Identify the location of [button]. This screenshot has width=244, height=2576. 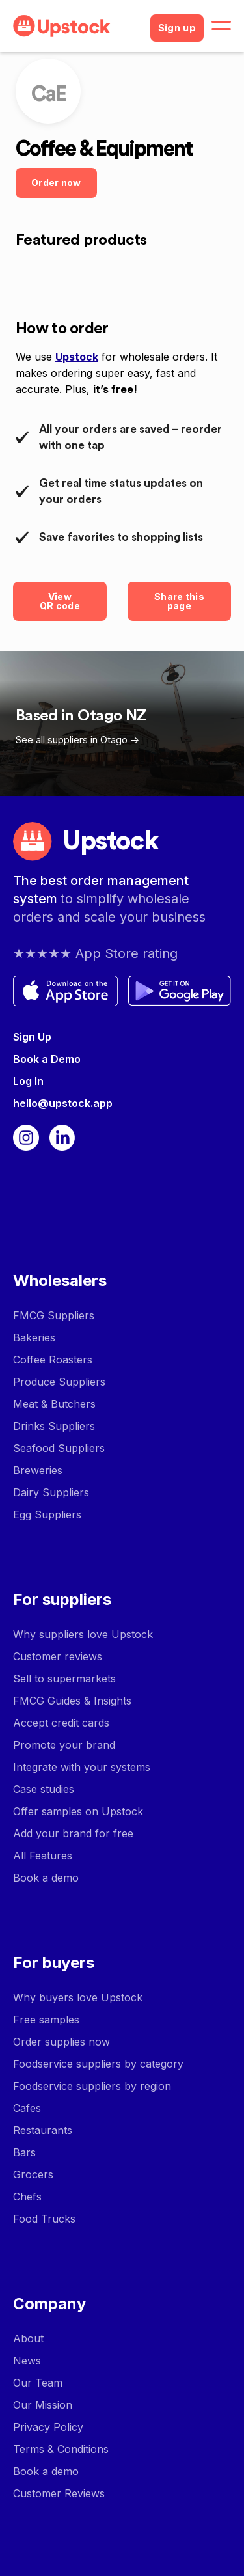
(221, 26).